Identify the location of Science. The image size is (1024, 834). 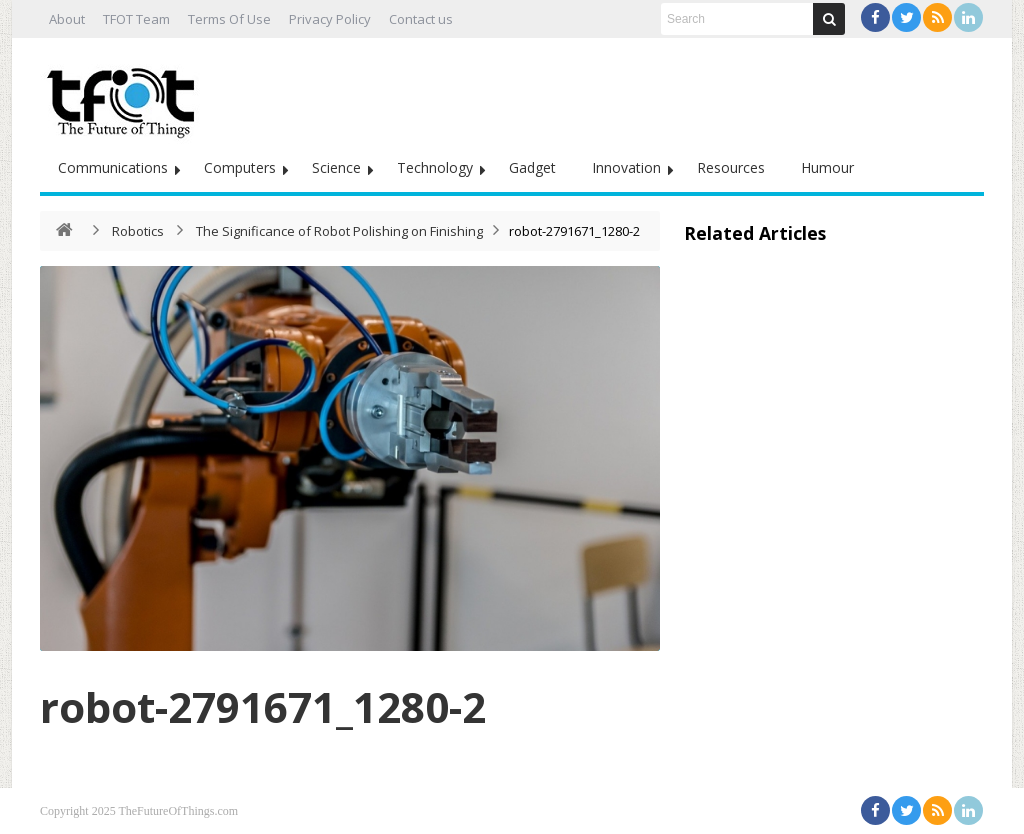
(336, 167).